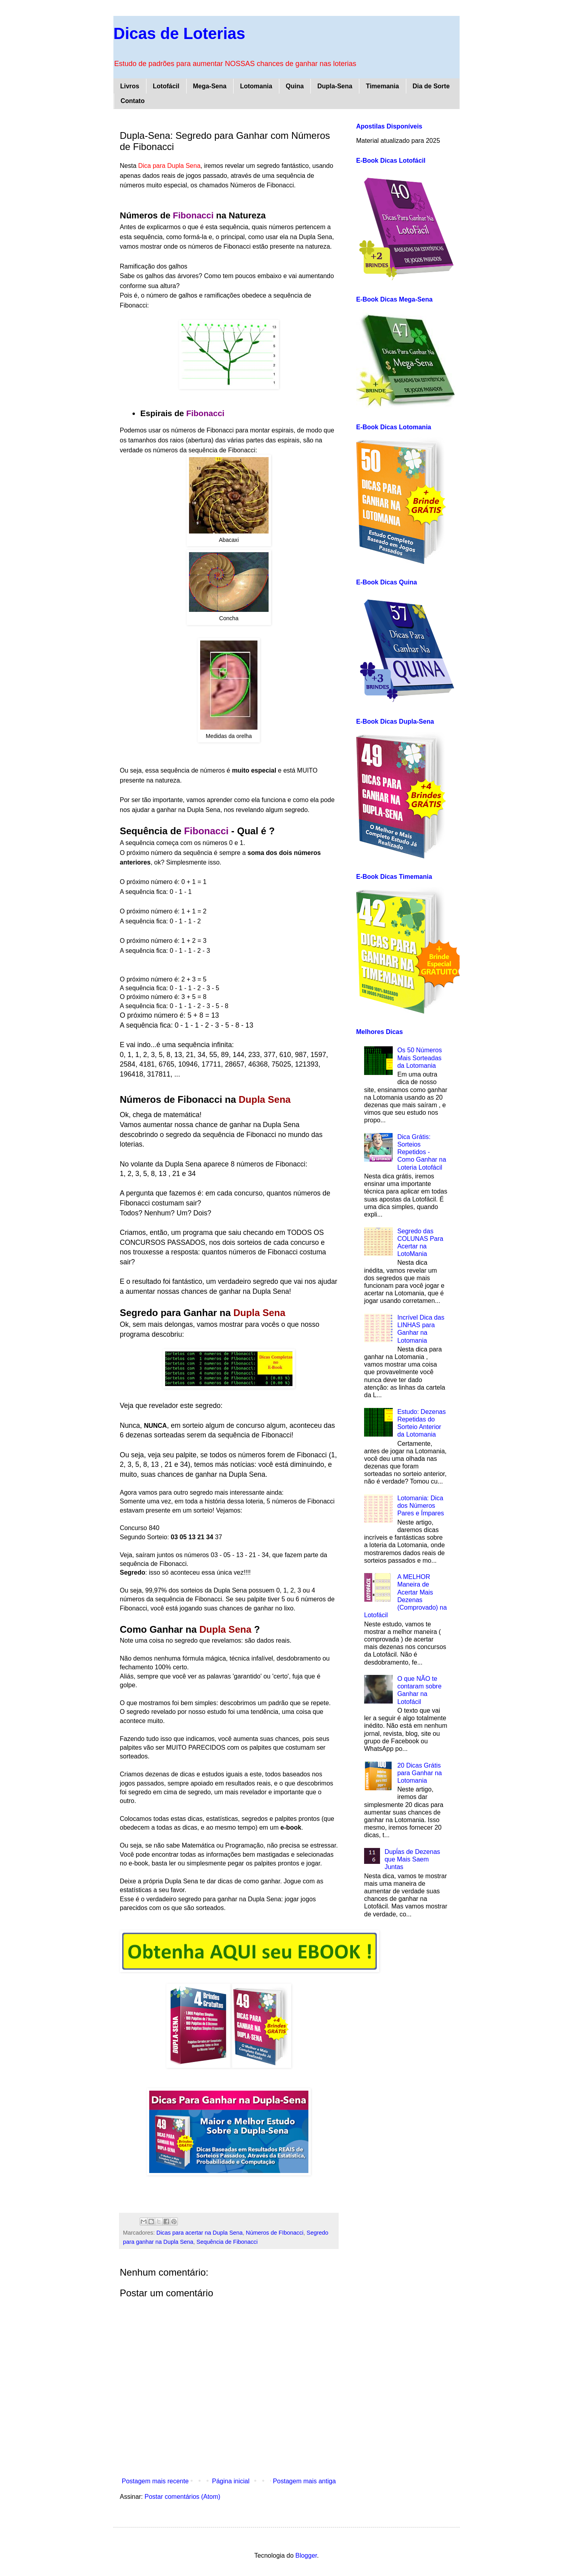 This screenshot has width=573, height=2576. Describe the element at coordinates (199, 2232) in the screenshot. I see `Dicas para acertar na Dupla Sena` at that location.